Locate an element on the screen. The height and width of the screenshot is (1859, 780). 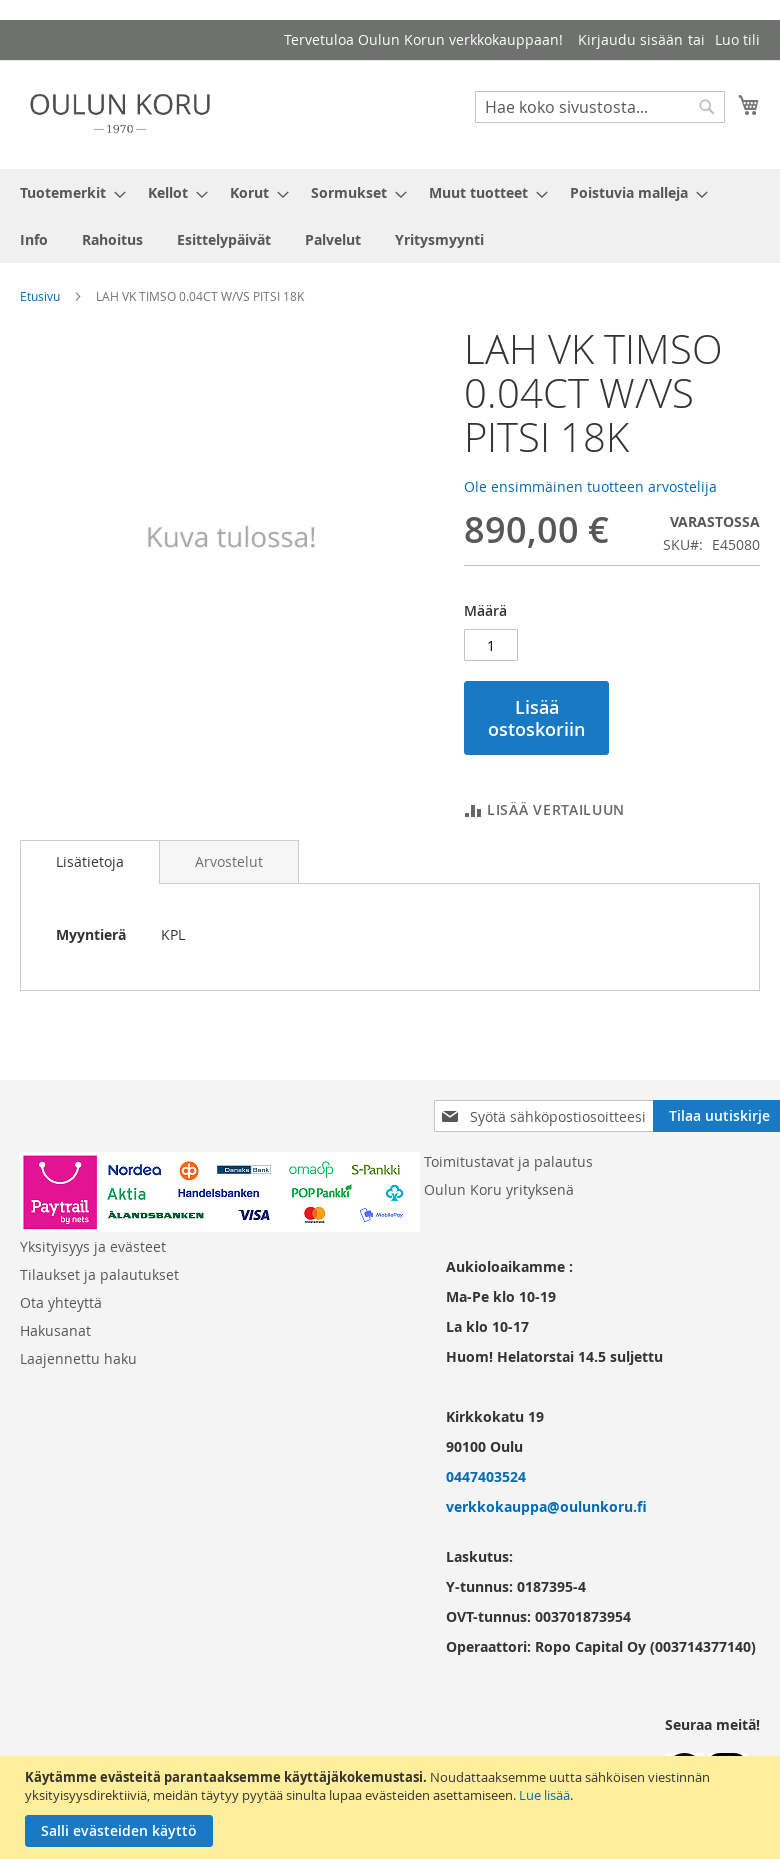
Arvostelut is located at coordinates (229, 861).